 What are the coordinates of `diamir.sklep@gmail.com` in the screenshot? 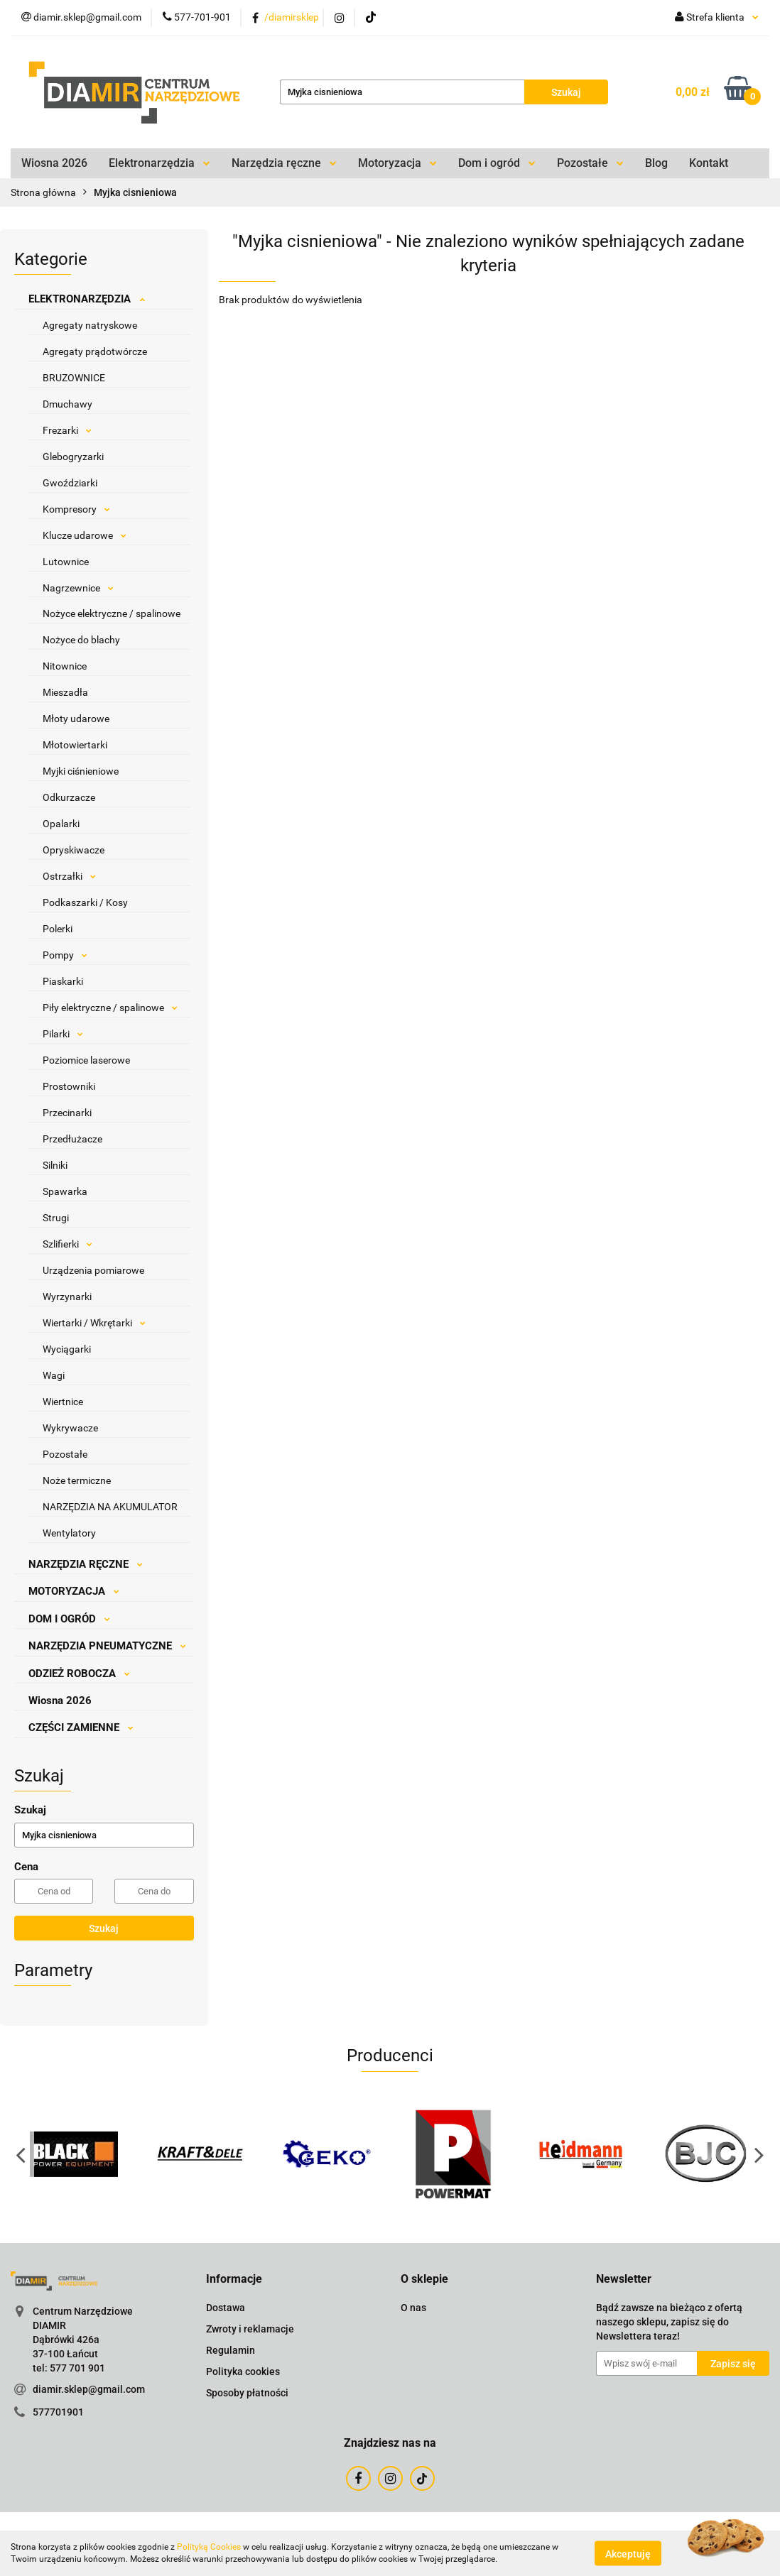 It's located at (89, 2389).